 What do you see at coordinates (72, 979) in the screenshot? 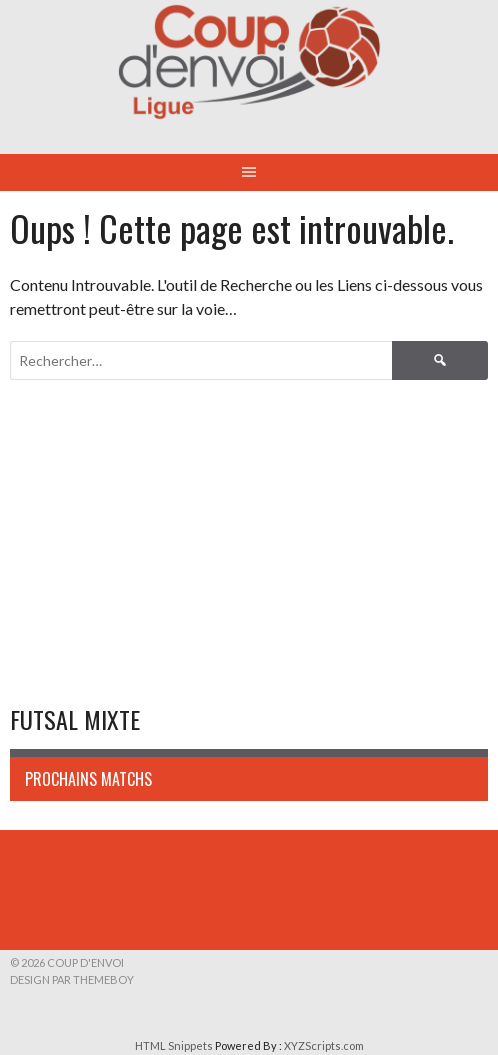
I see `Design par ThemeBoy` at bounding box center [72, 979].